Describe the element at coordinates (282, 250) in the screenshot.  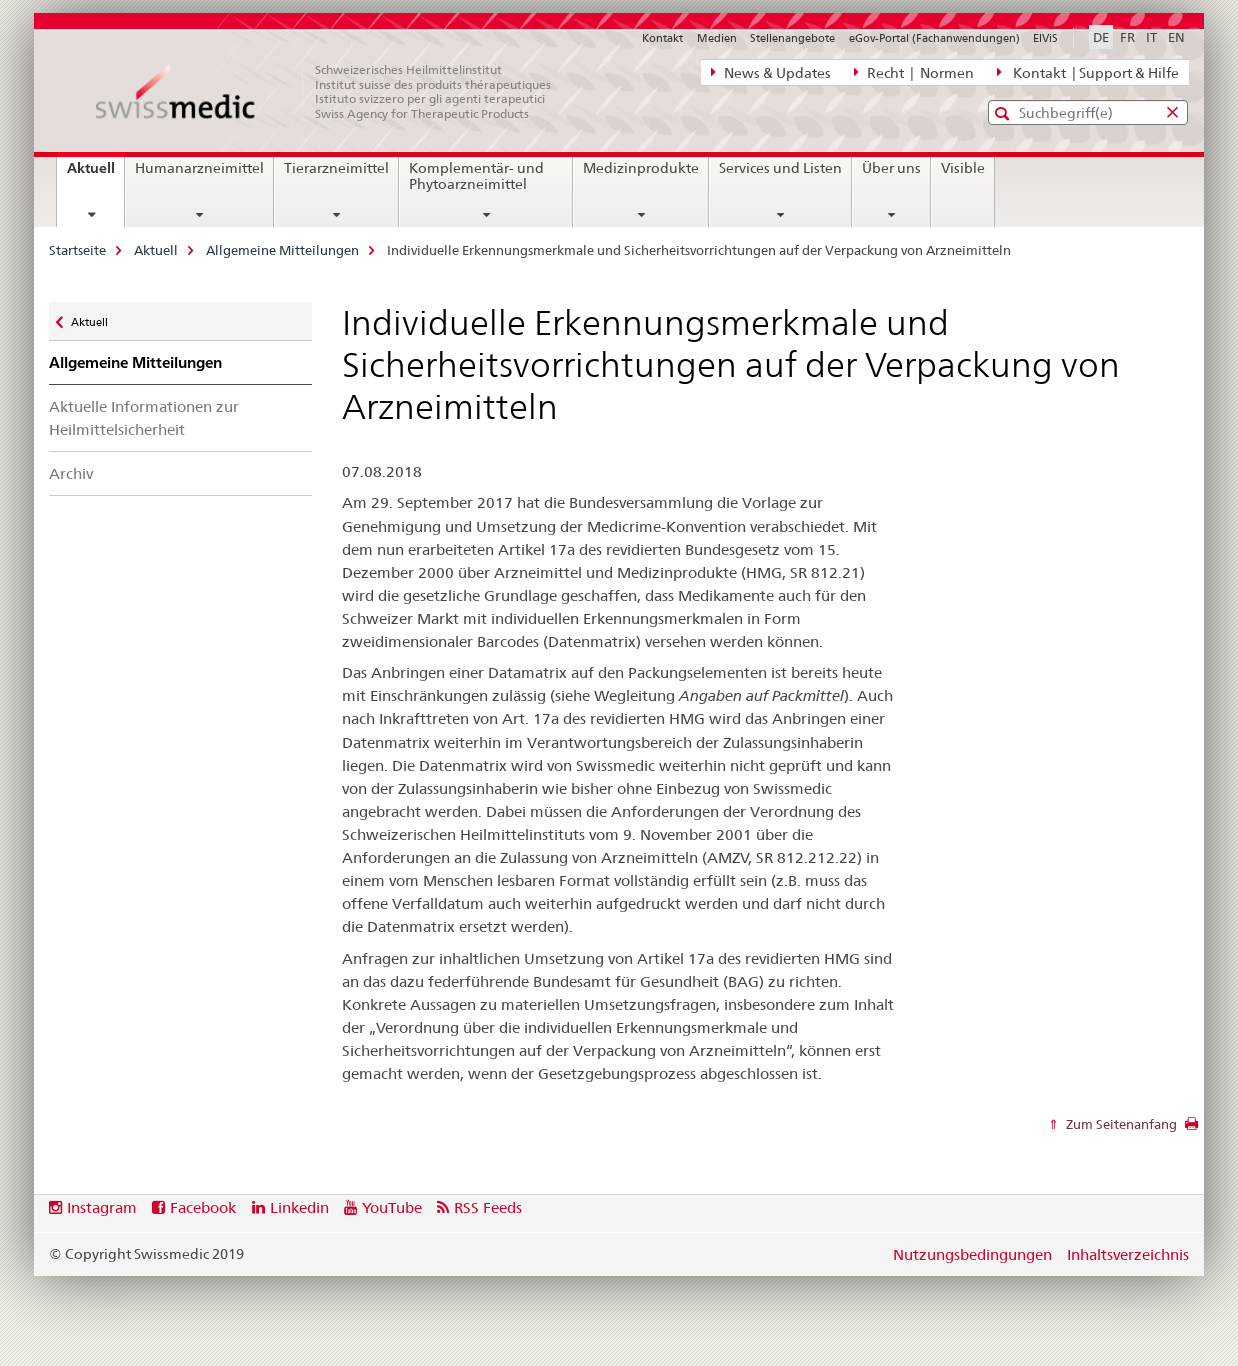
I see `Allgemeine Mitteilungen` at that location.